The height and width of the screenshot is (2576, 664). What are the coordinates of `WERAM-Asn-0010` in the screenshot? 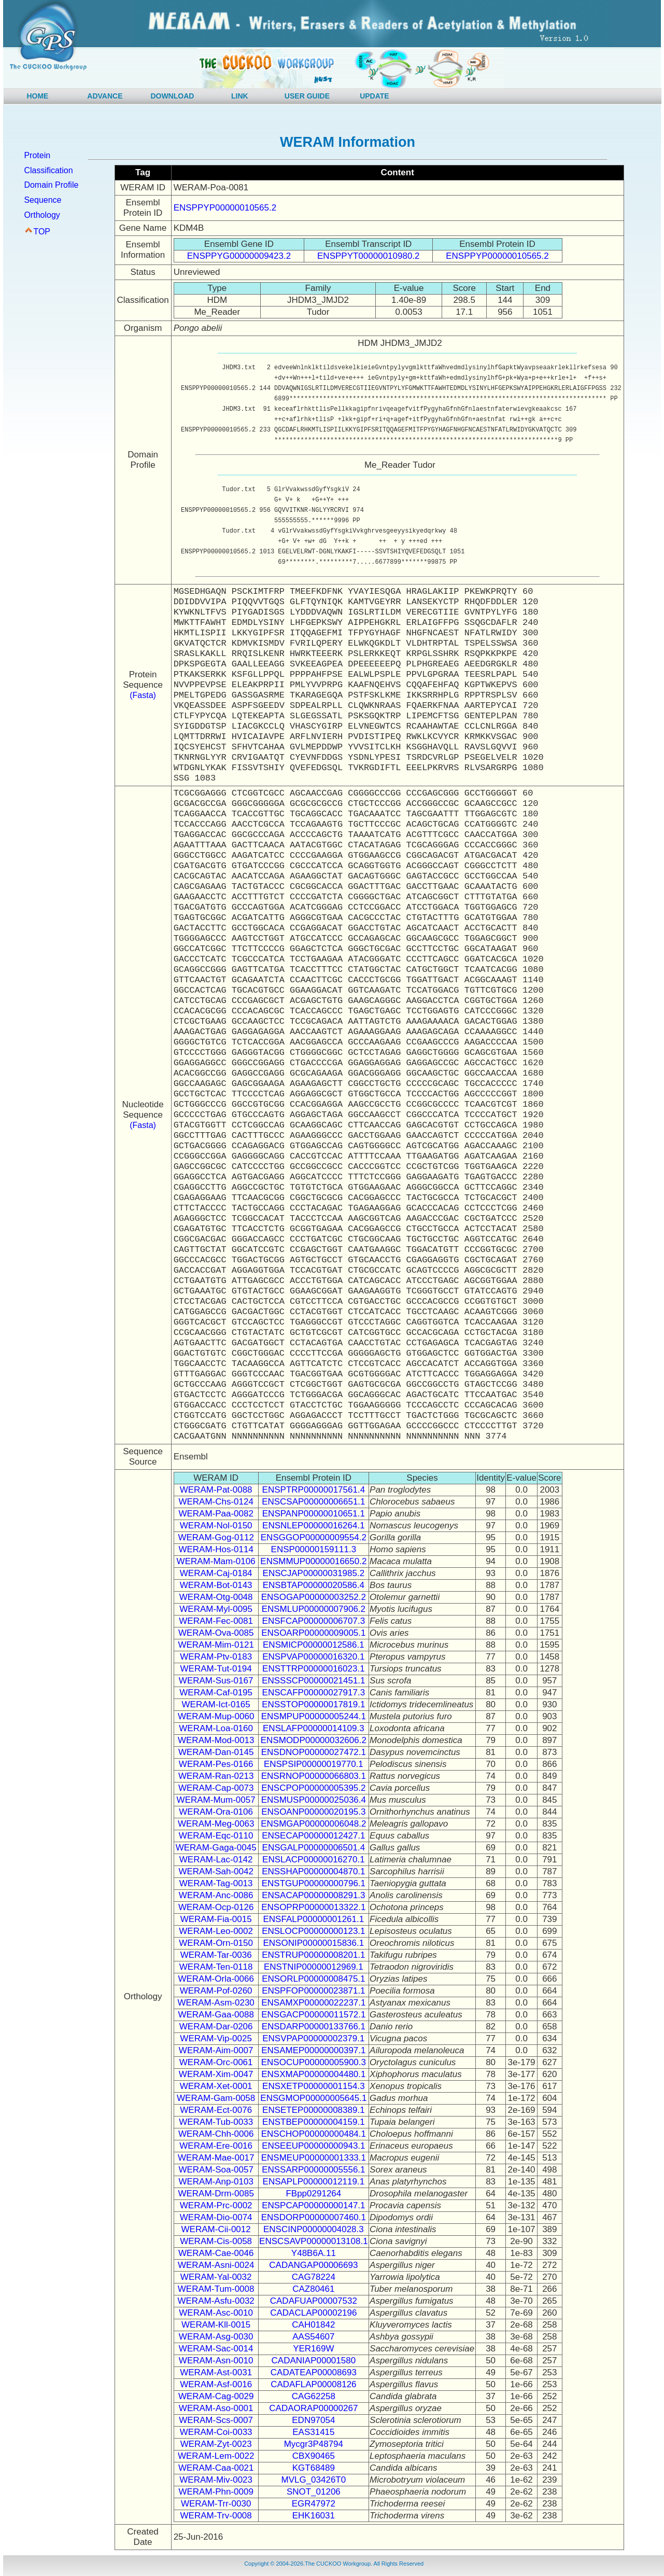 It's located at (216, 2360).